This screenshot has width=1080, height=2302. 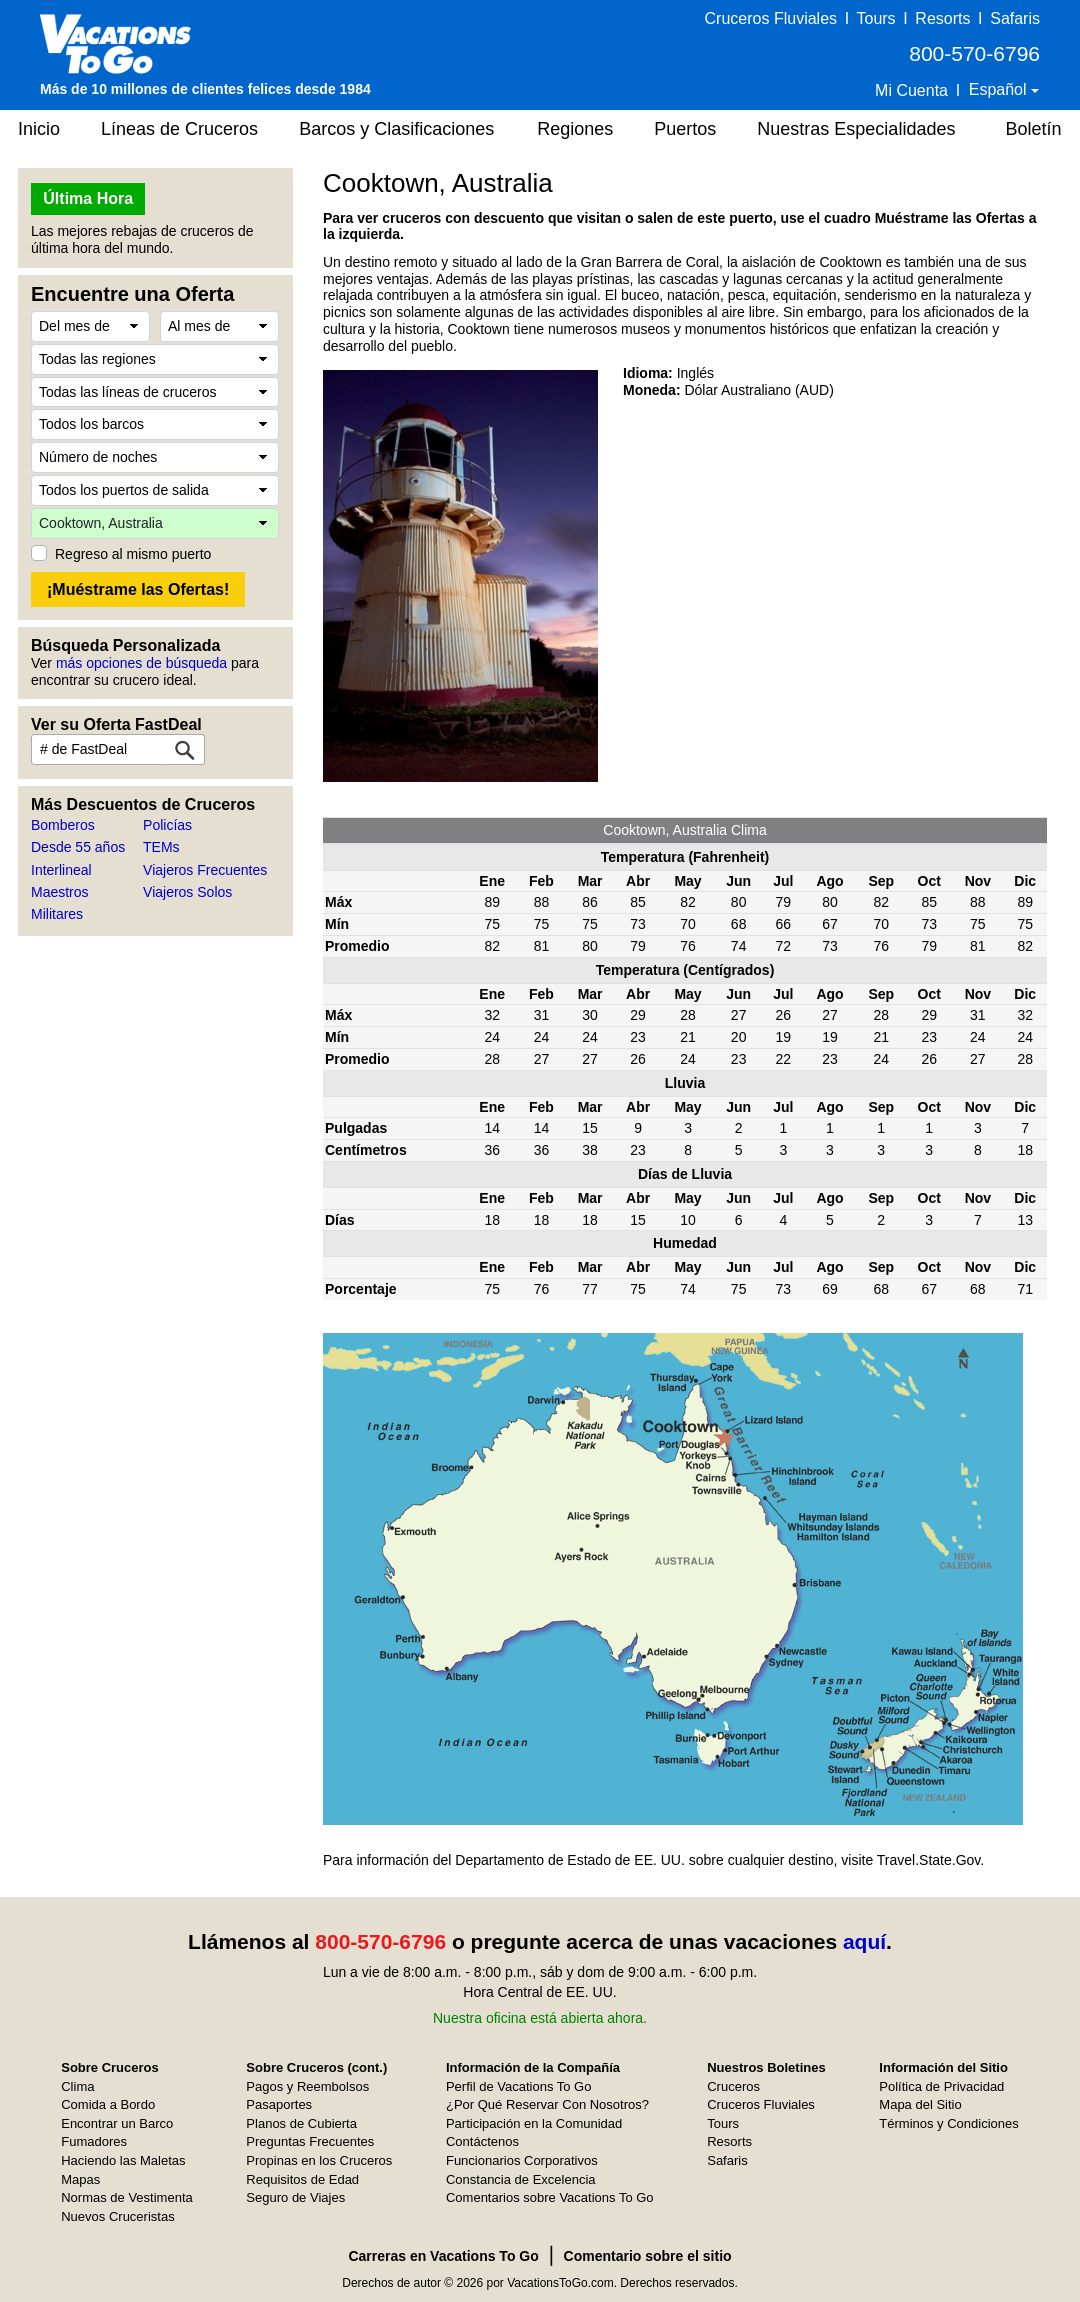 What do you see at coordinates (61, 870) in the screenshot?
I see `Interlineal` at bounding box center [61, 870].